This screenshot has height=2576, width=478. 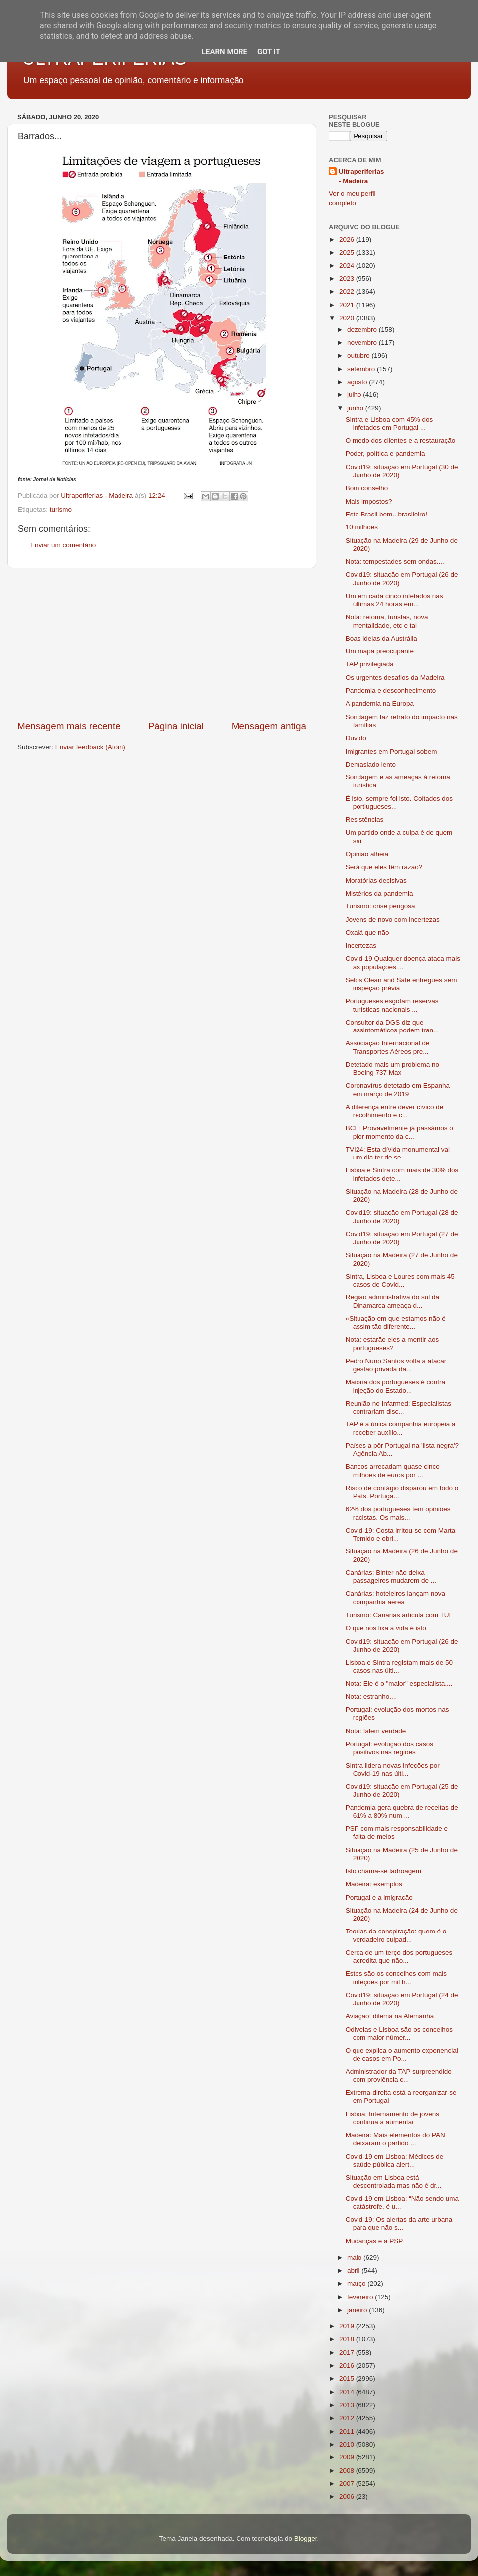 I want to click on Isto chama-se ladroagem, so click(x=383, y=1871).